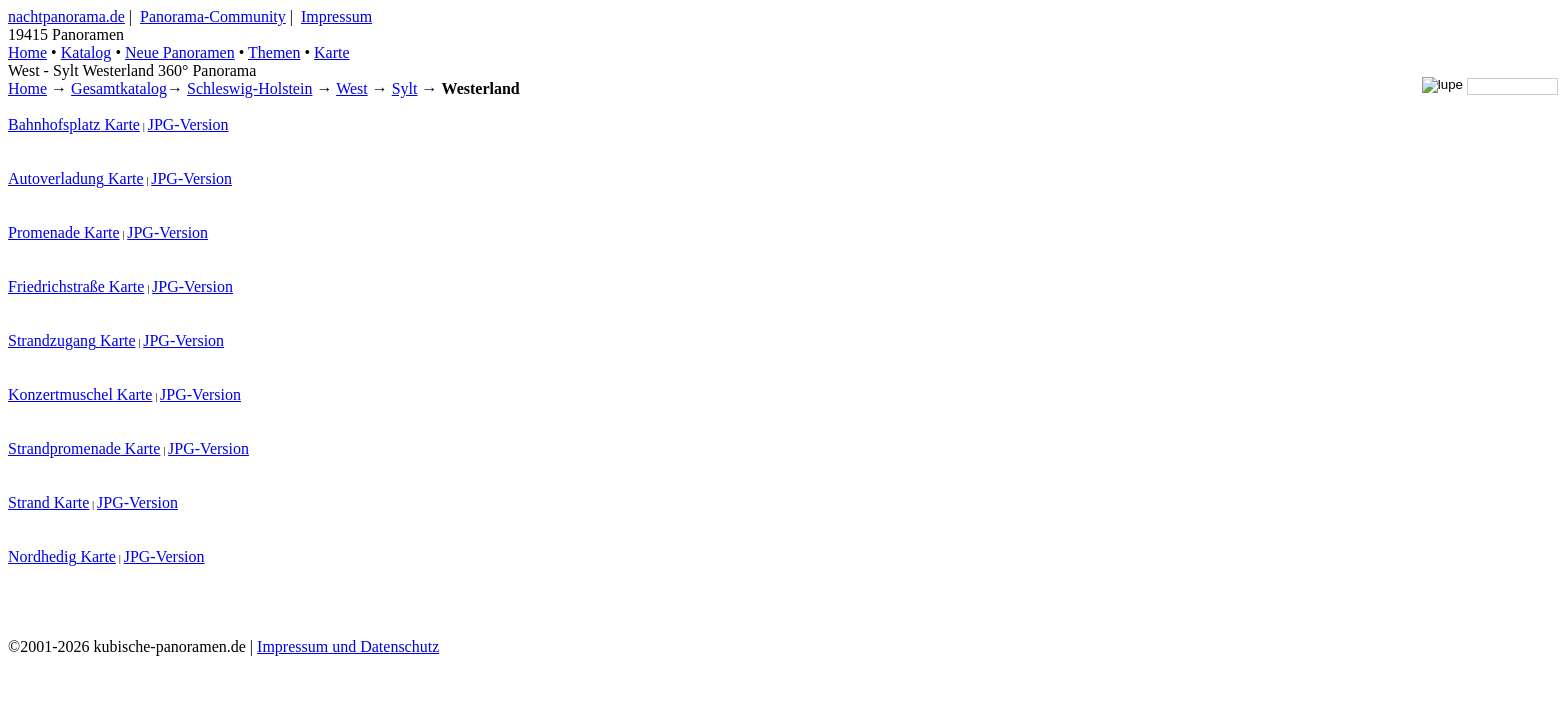  Describe the element at coordinates (352, 88) in the screenshot. I see `West` at that location.